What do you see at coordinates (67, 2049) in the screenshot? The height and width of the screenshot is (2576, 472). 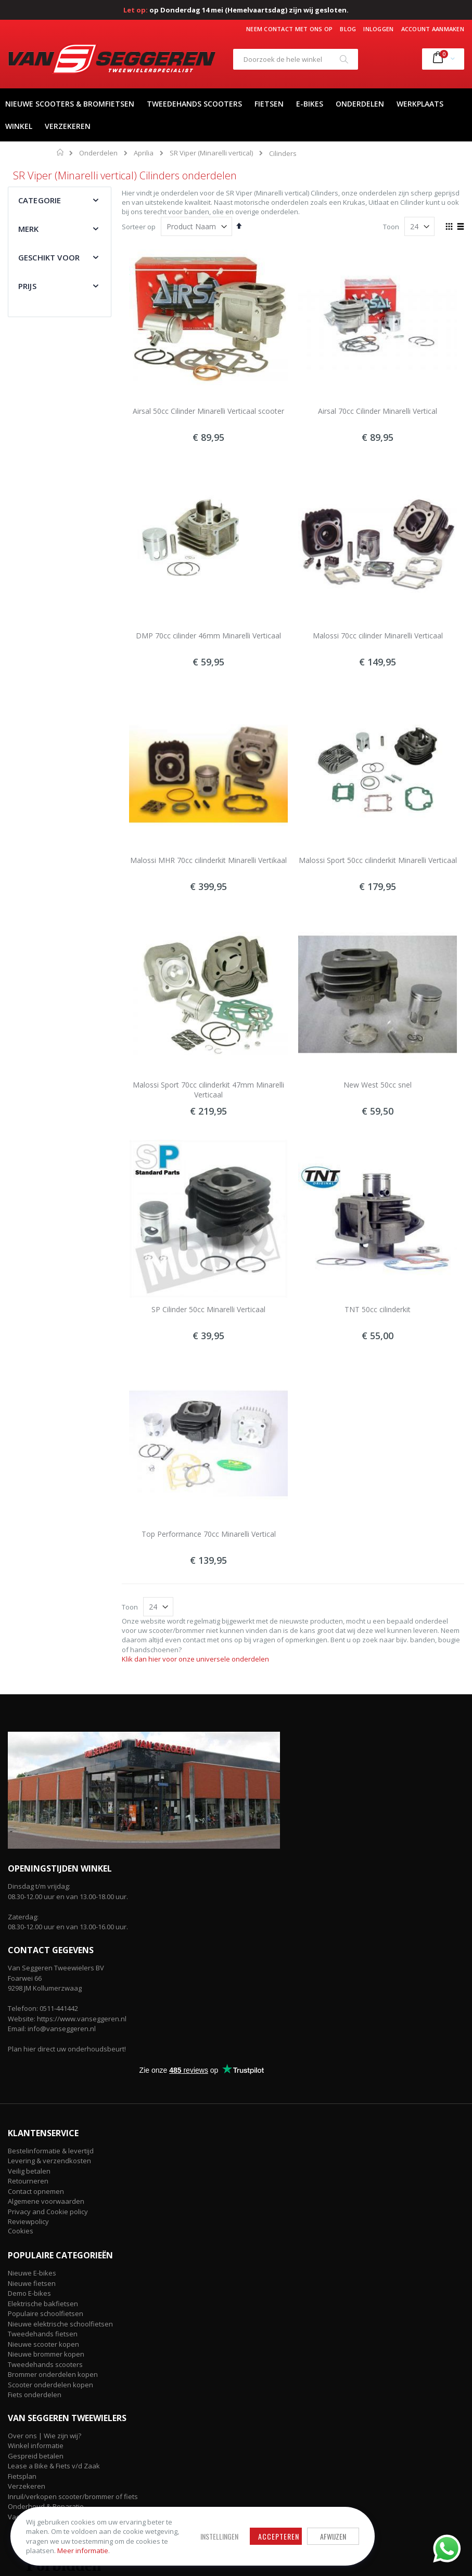 I see `Plan hier direct uw onderhoudsbeurt!` at bounding box center [67, 2049].